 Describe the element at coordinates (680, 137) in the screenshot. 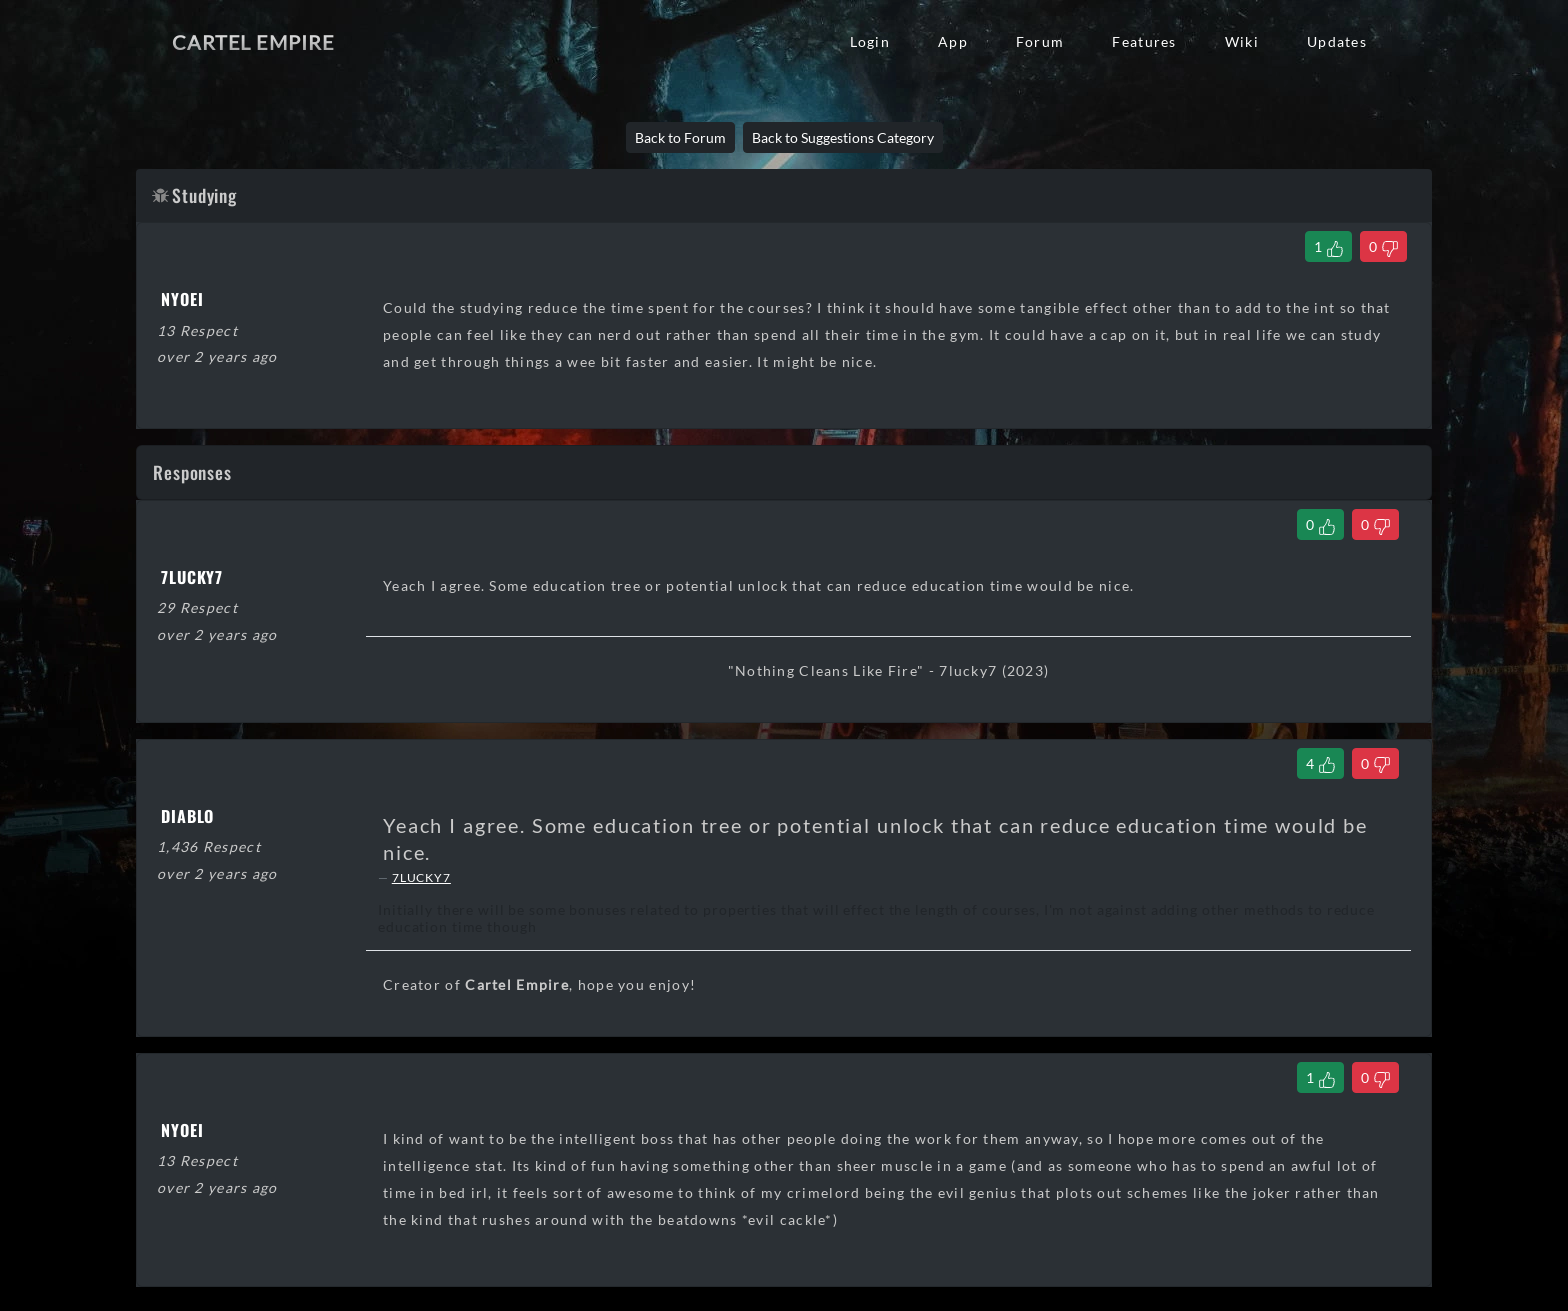

I see `Back to Forum` at that location.